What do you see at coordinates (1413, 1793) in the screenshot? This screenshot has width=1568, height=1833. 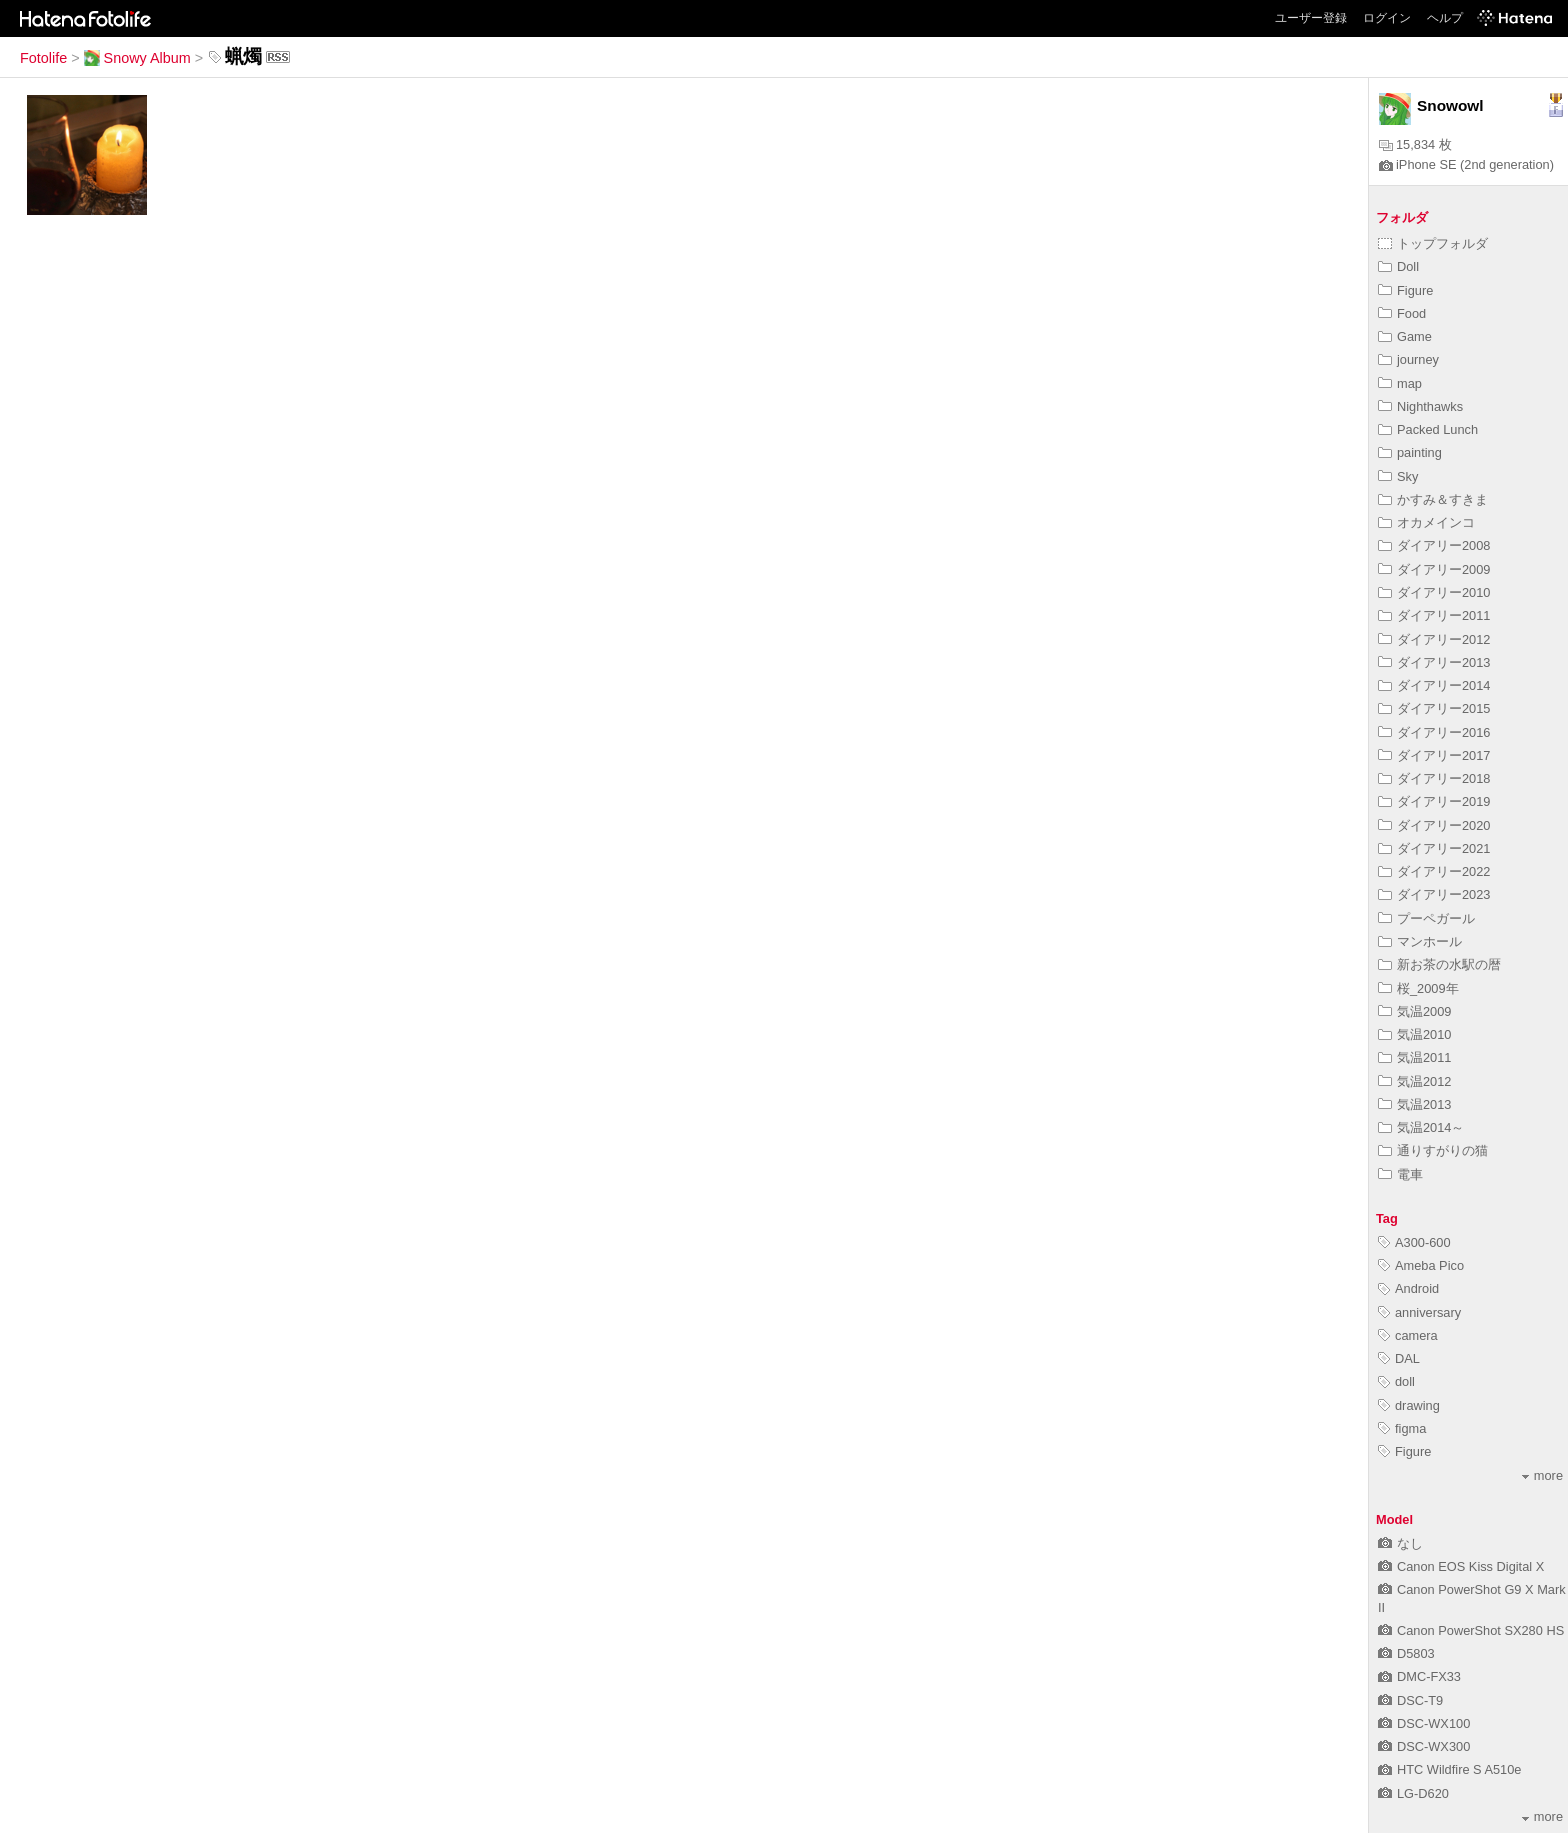 I see `LG-D620` at bounding box center [1413, 1793].